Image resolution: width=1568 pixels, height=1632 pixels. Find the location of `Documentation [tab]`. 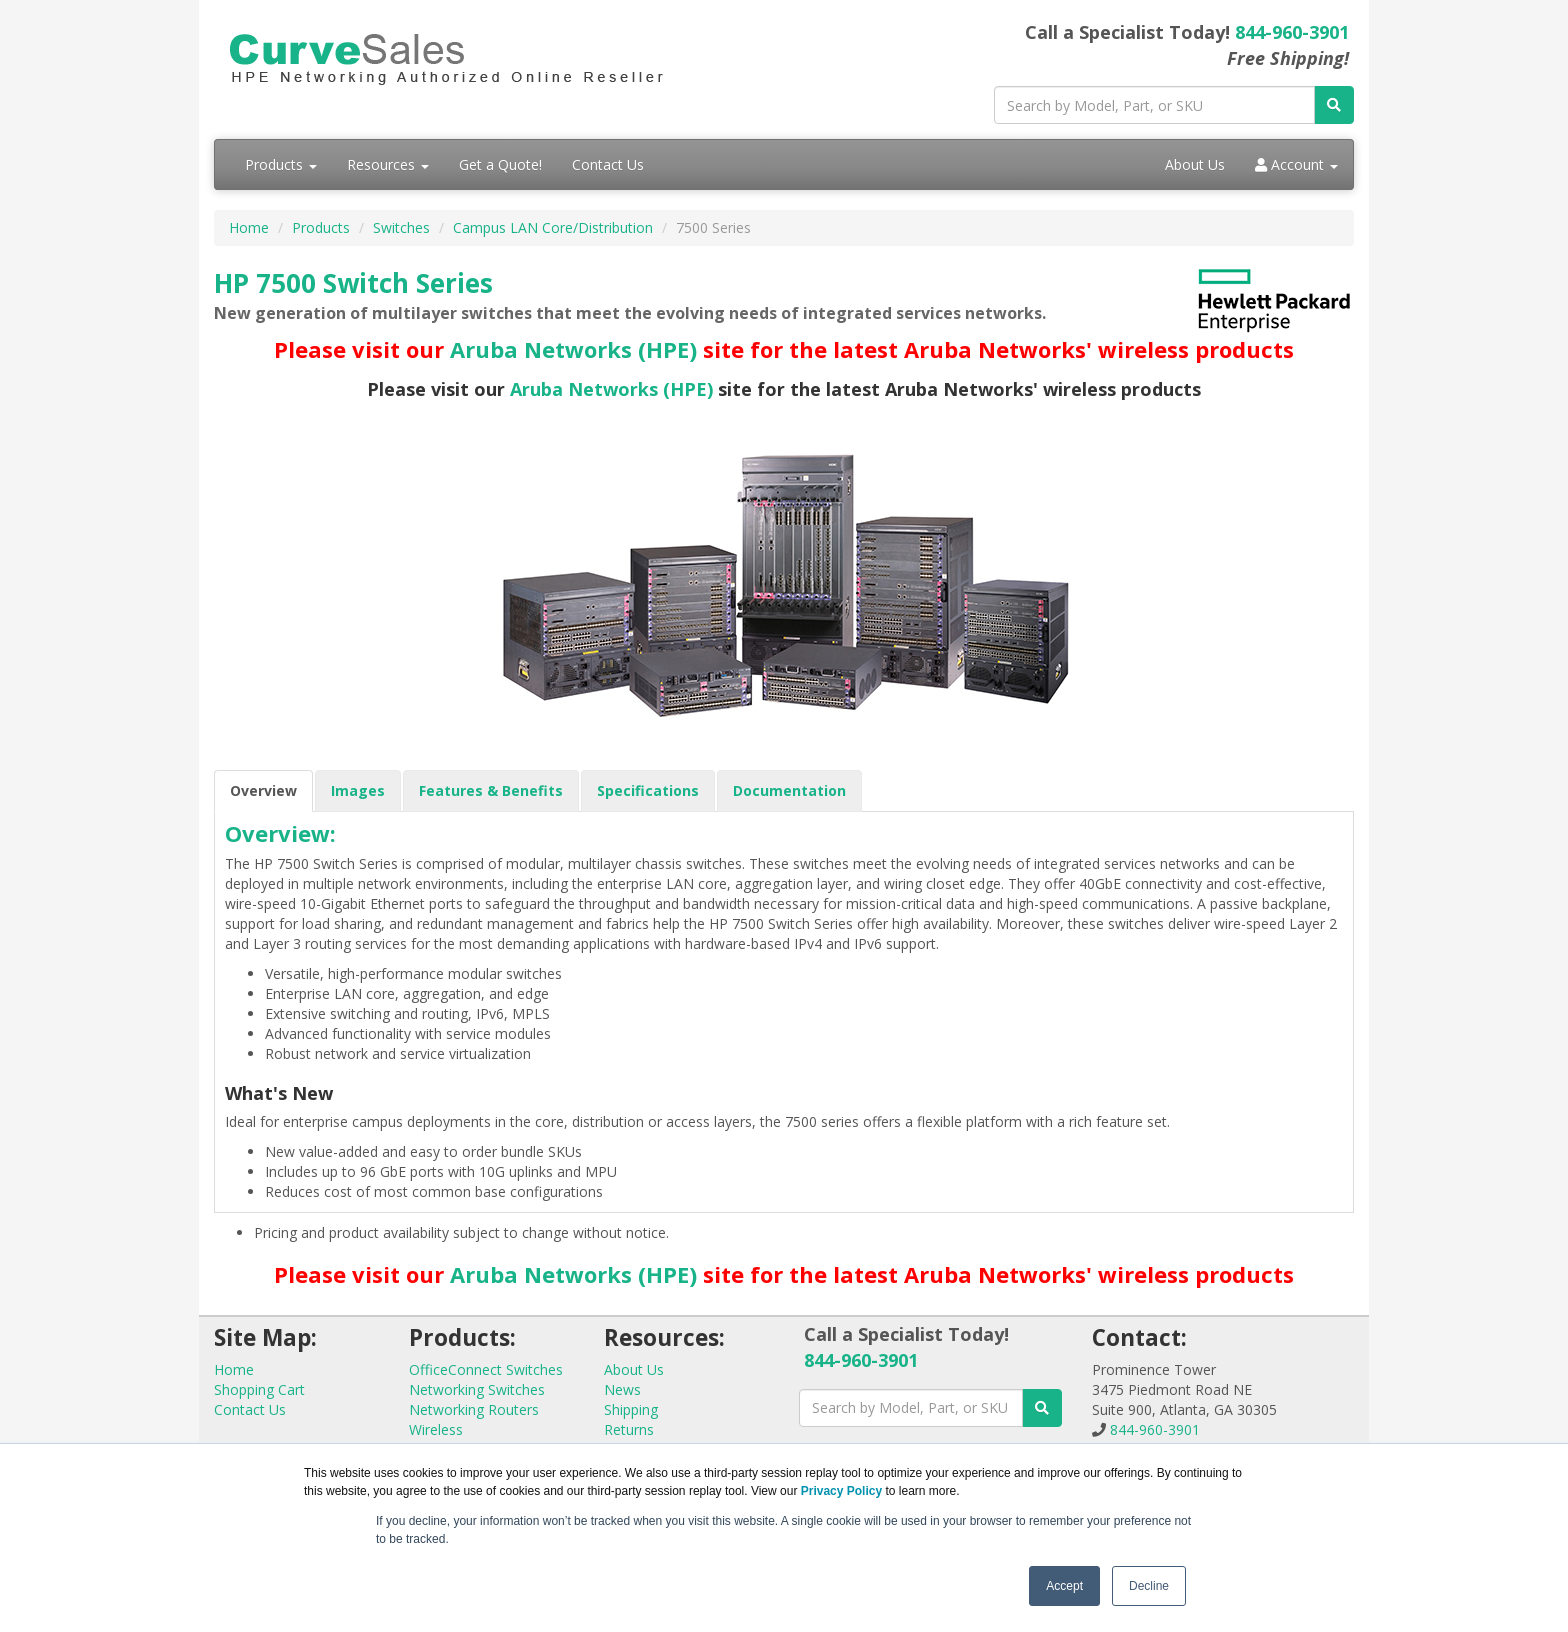

Documentation [tab] is located at coordinates (789, 790).